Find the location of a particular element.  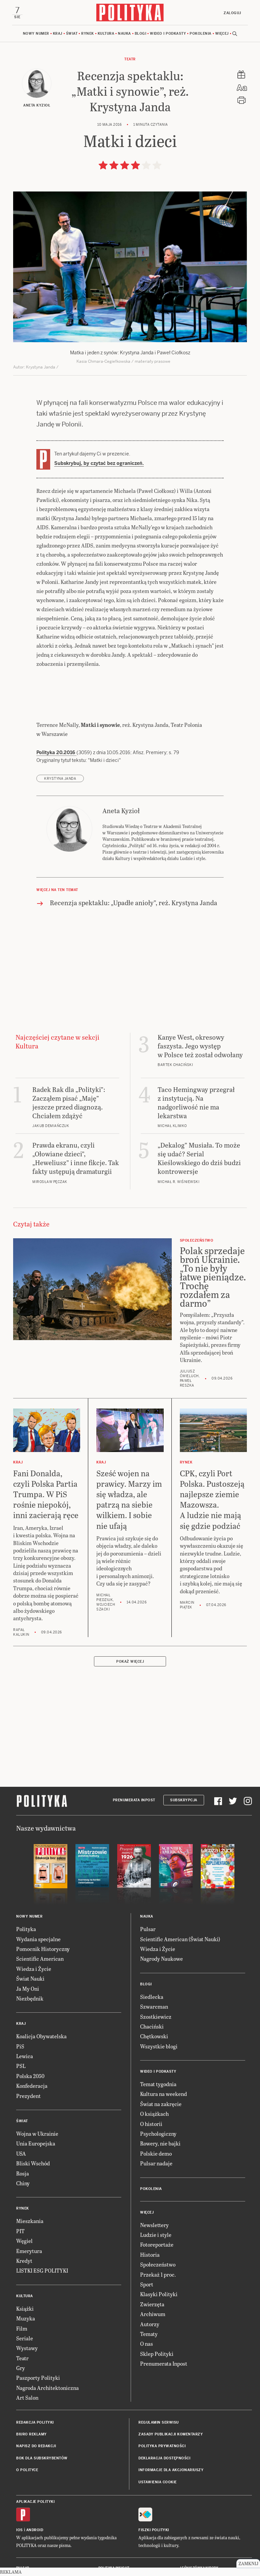

Konfederacja is located at coordinates (31, 2086).